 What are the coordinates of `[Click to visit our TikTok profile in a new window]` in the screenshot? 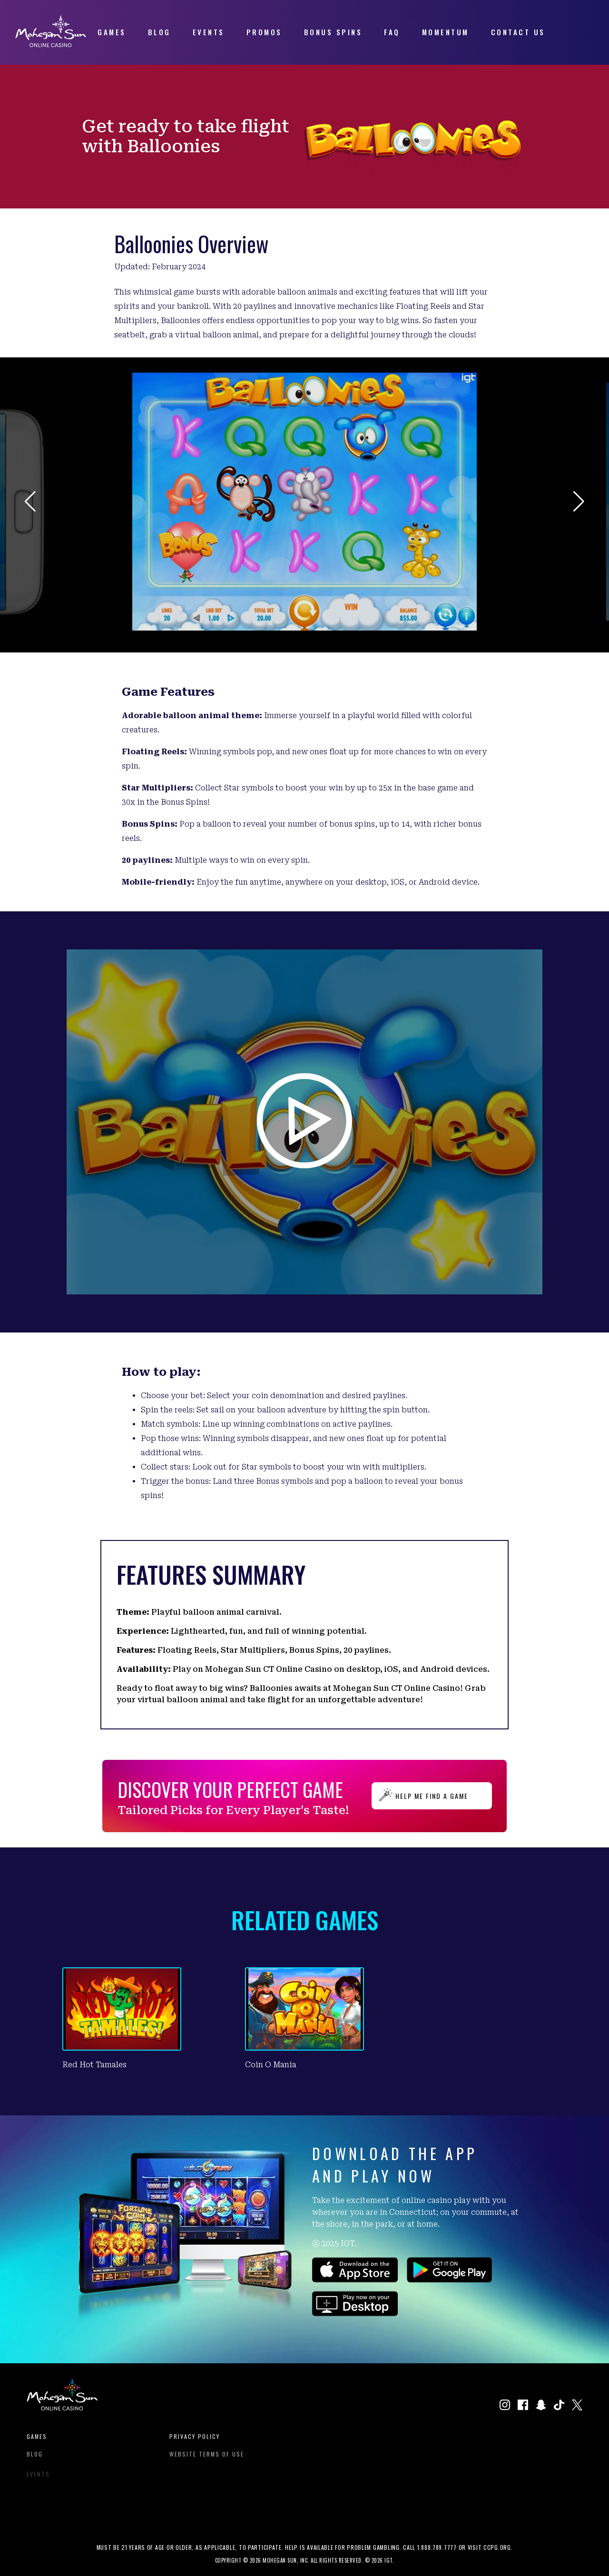 It's located at (559, 2406).